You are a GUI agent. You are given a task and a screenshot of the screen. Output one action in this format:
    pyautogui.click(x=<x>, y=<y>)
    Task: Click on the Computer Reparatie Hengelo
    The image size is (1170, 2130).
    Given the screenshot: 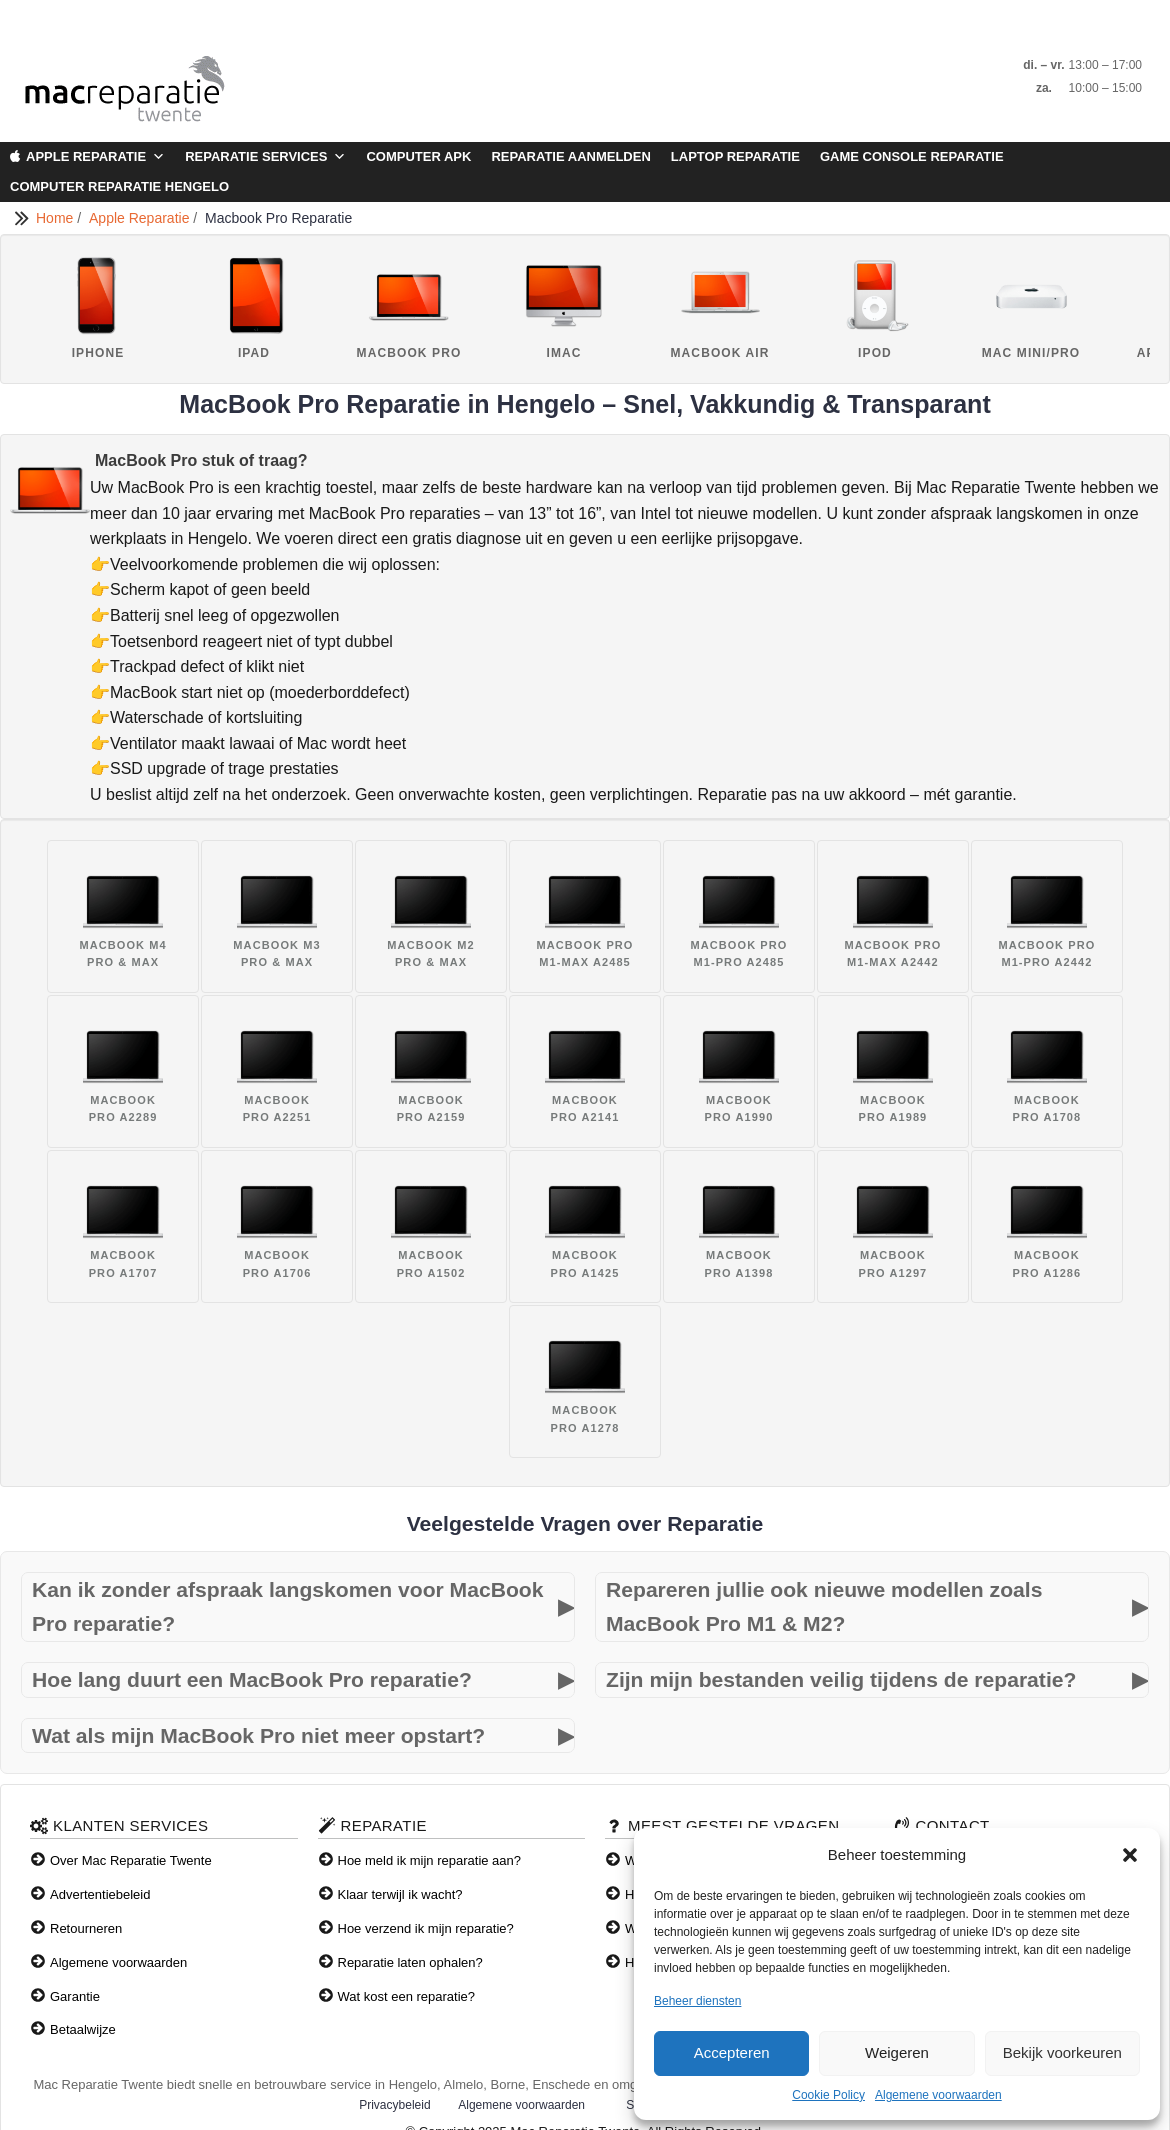 What is the action you would take?
    pyautogui.click(x=119, y=186)
    